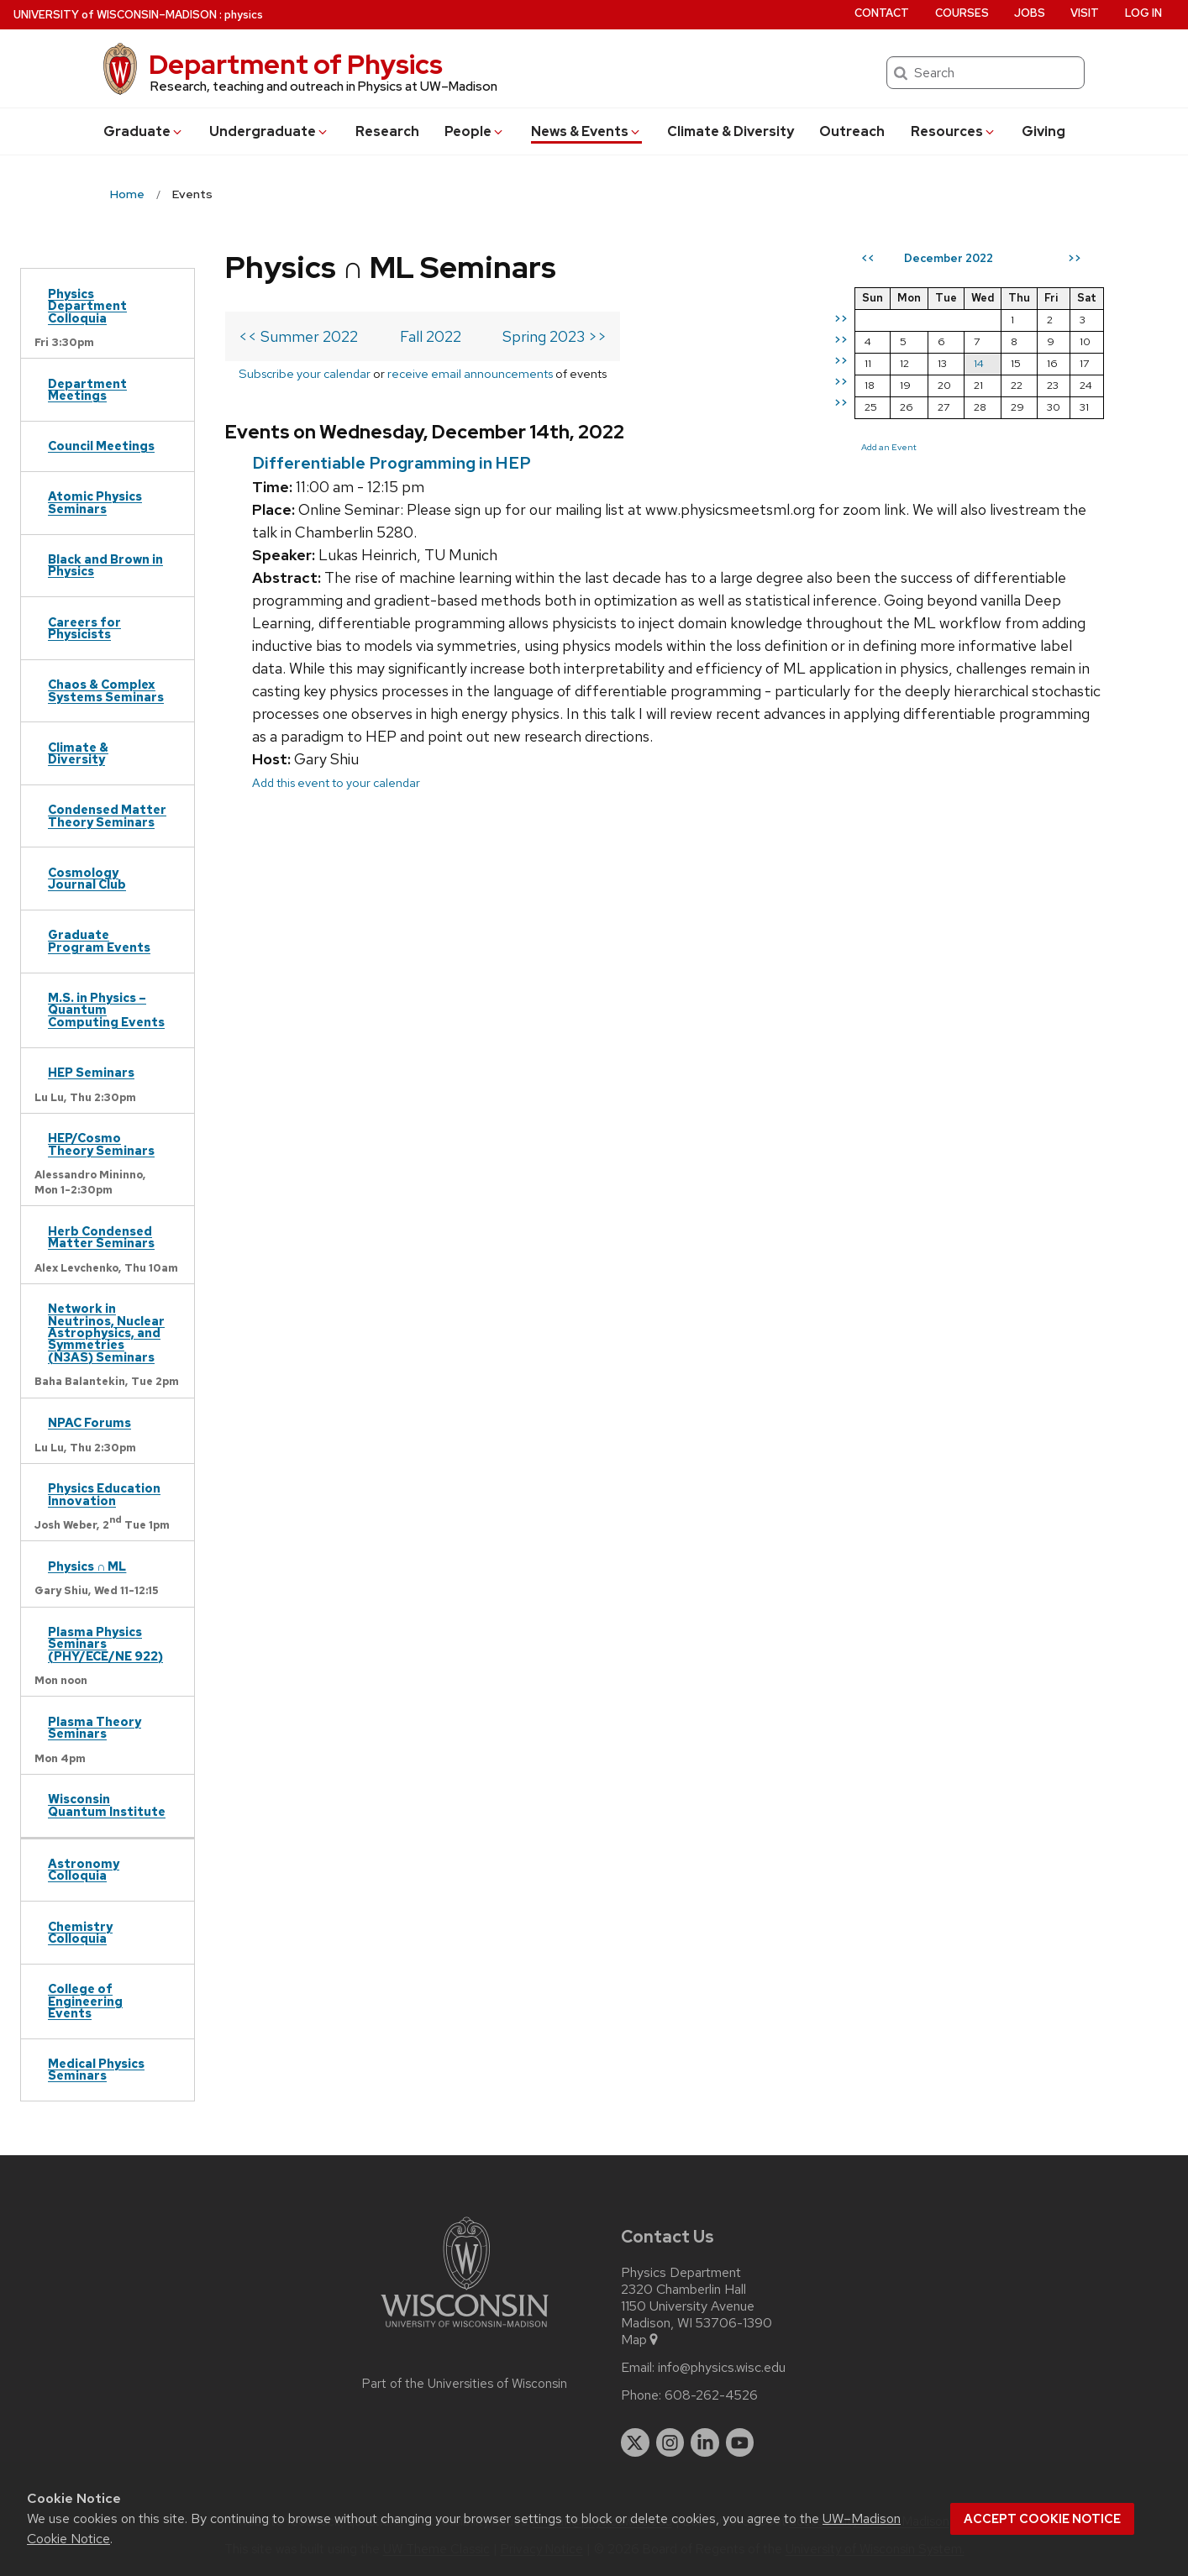 The width and height of the screenshot is (1188, 2576). I want to click on Herb Condensed Matter Seminars, so click(101, 1237).